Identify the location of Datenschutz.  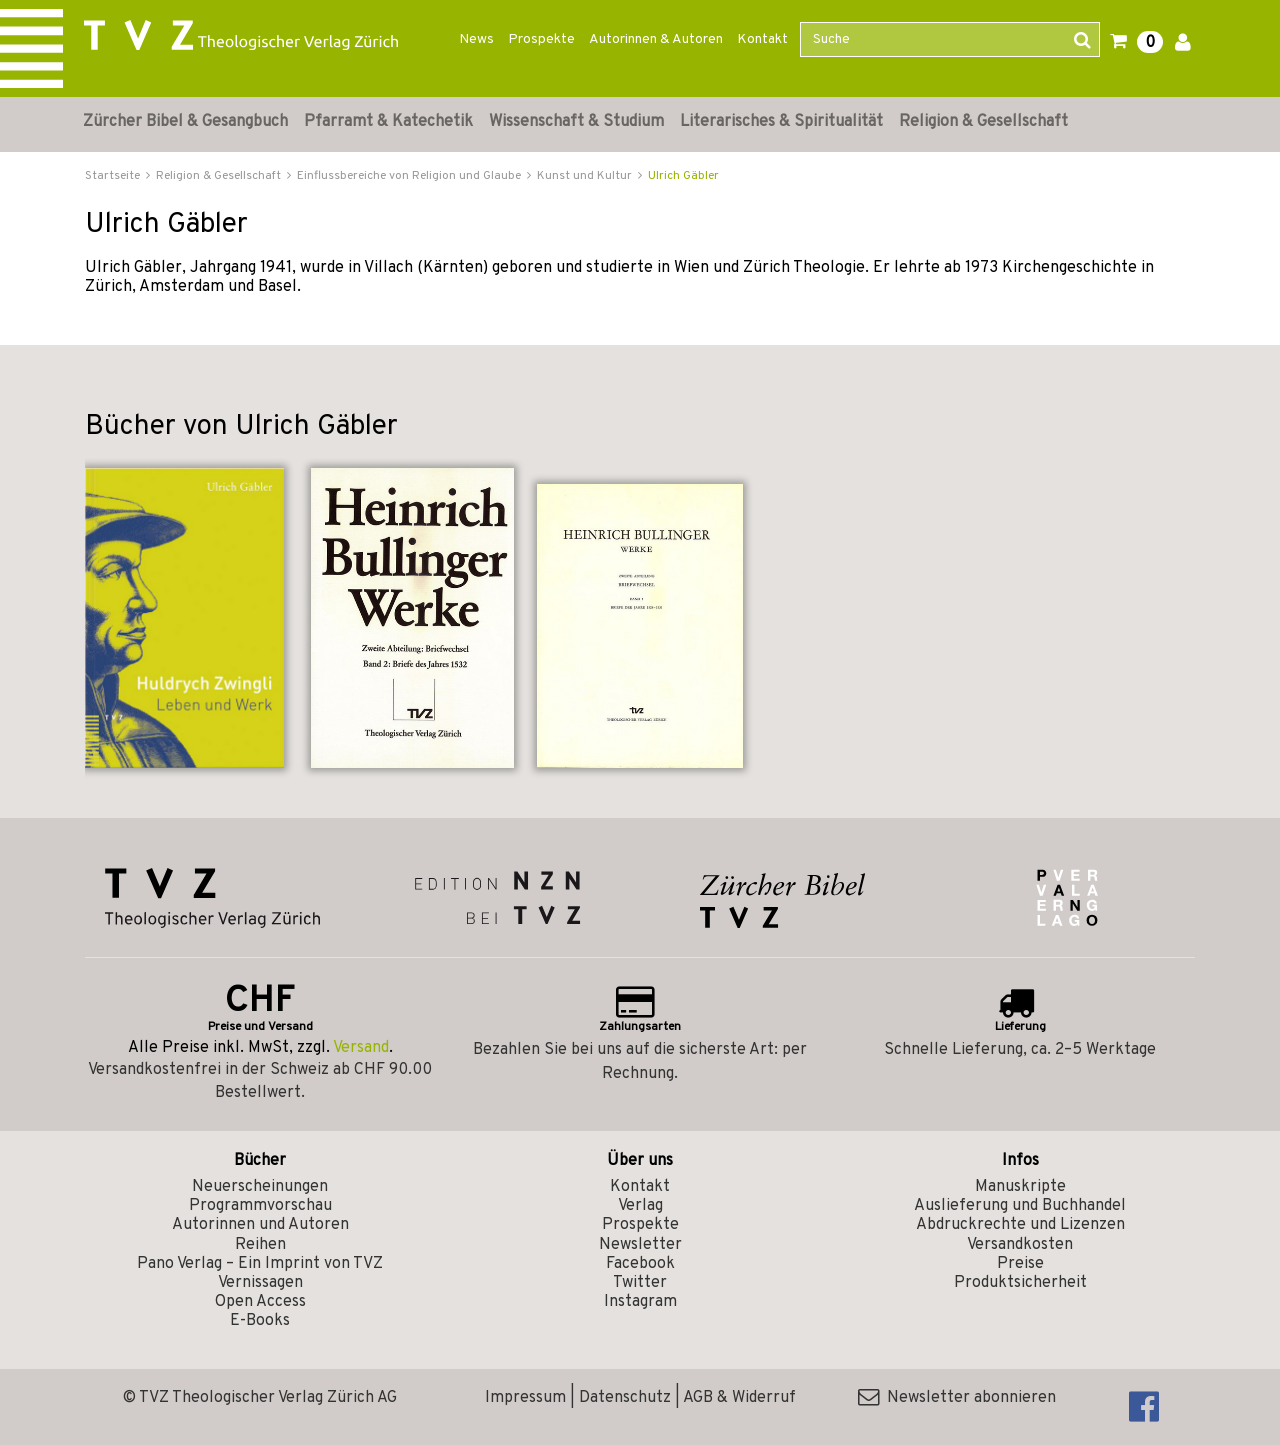
(625, 1398).